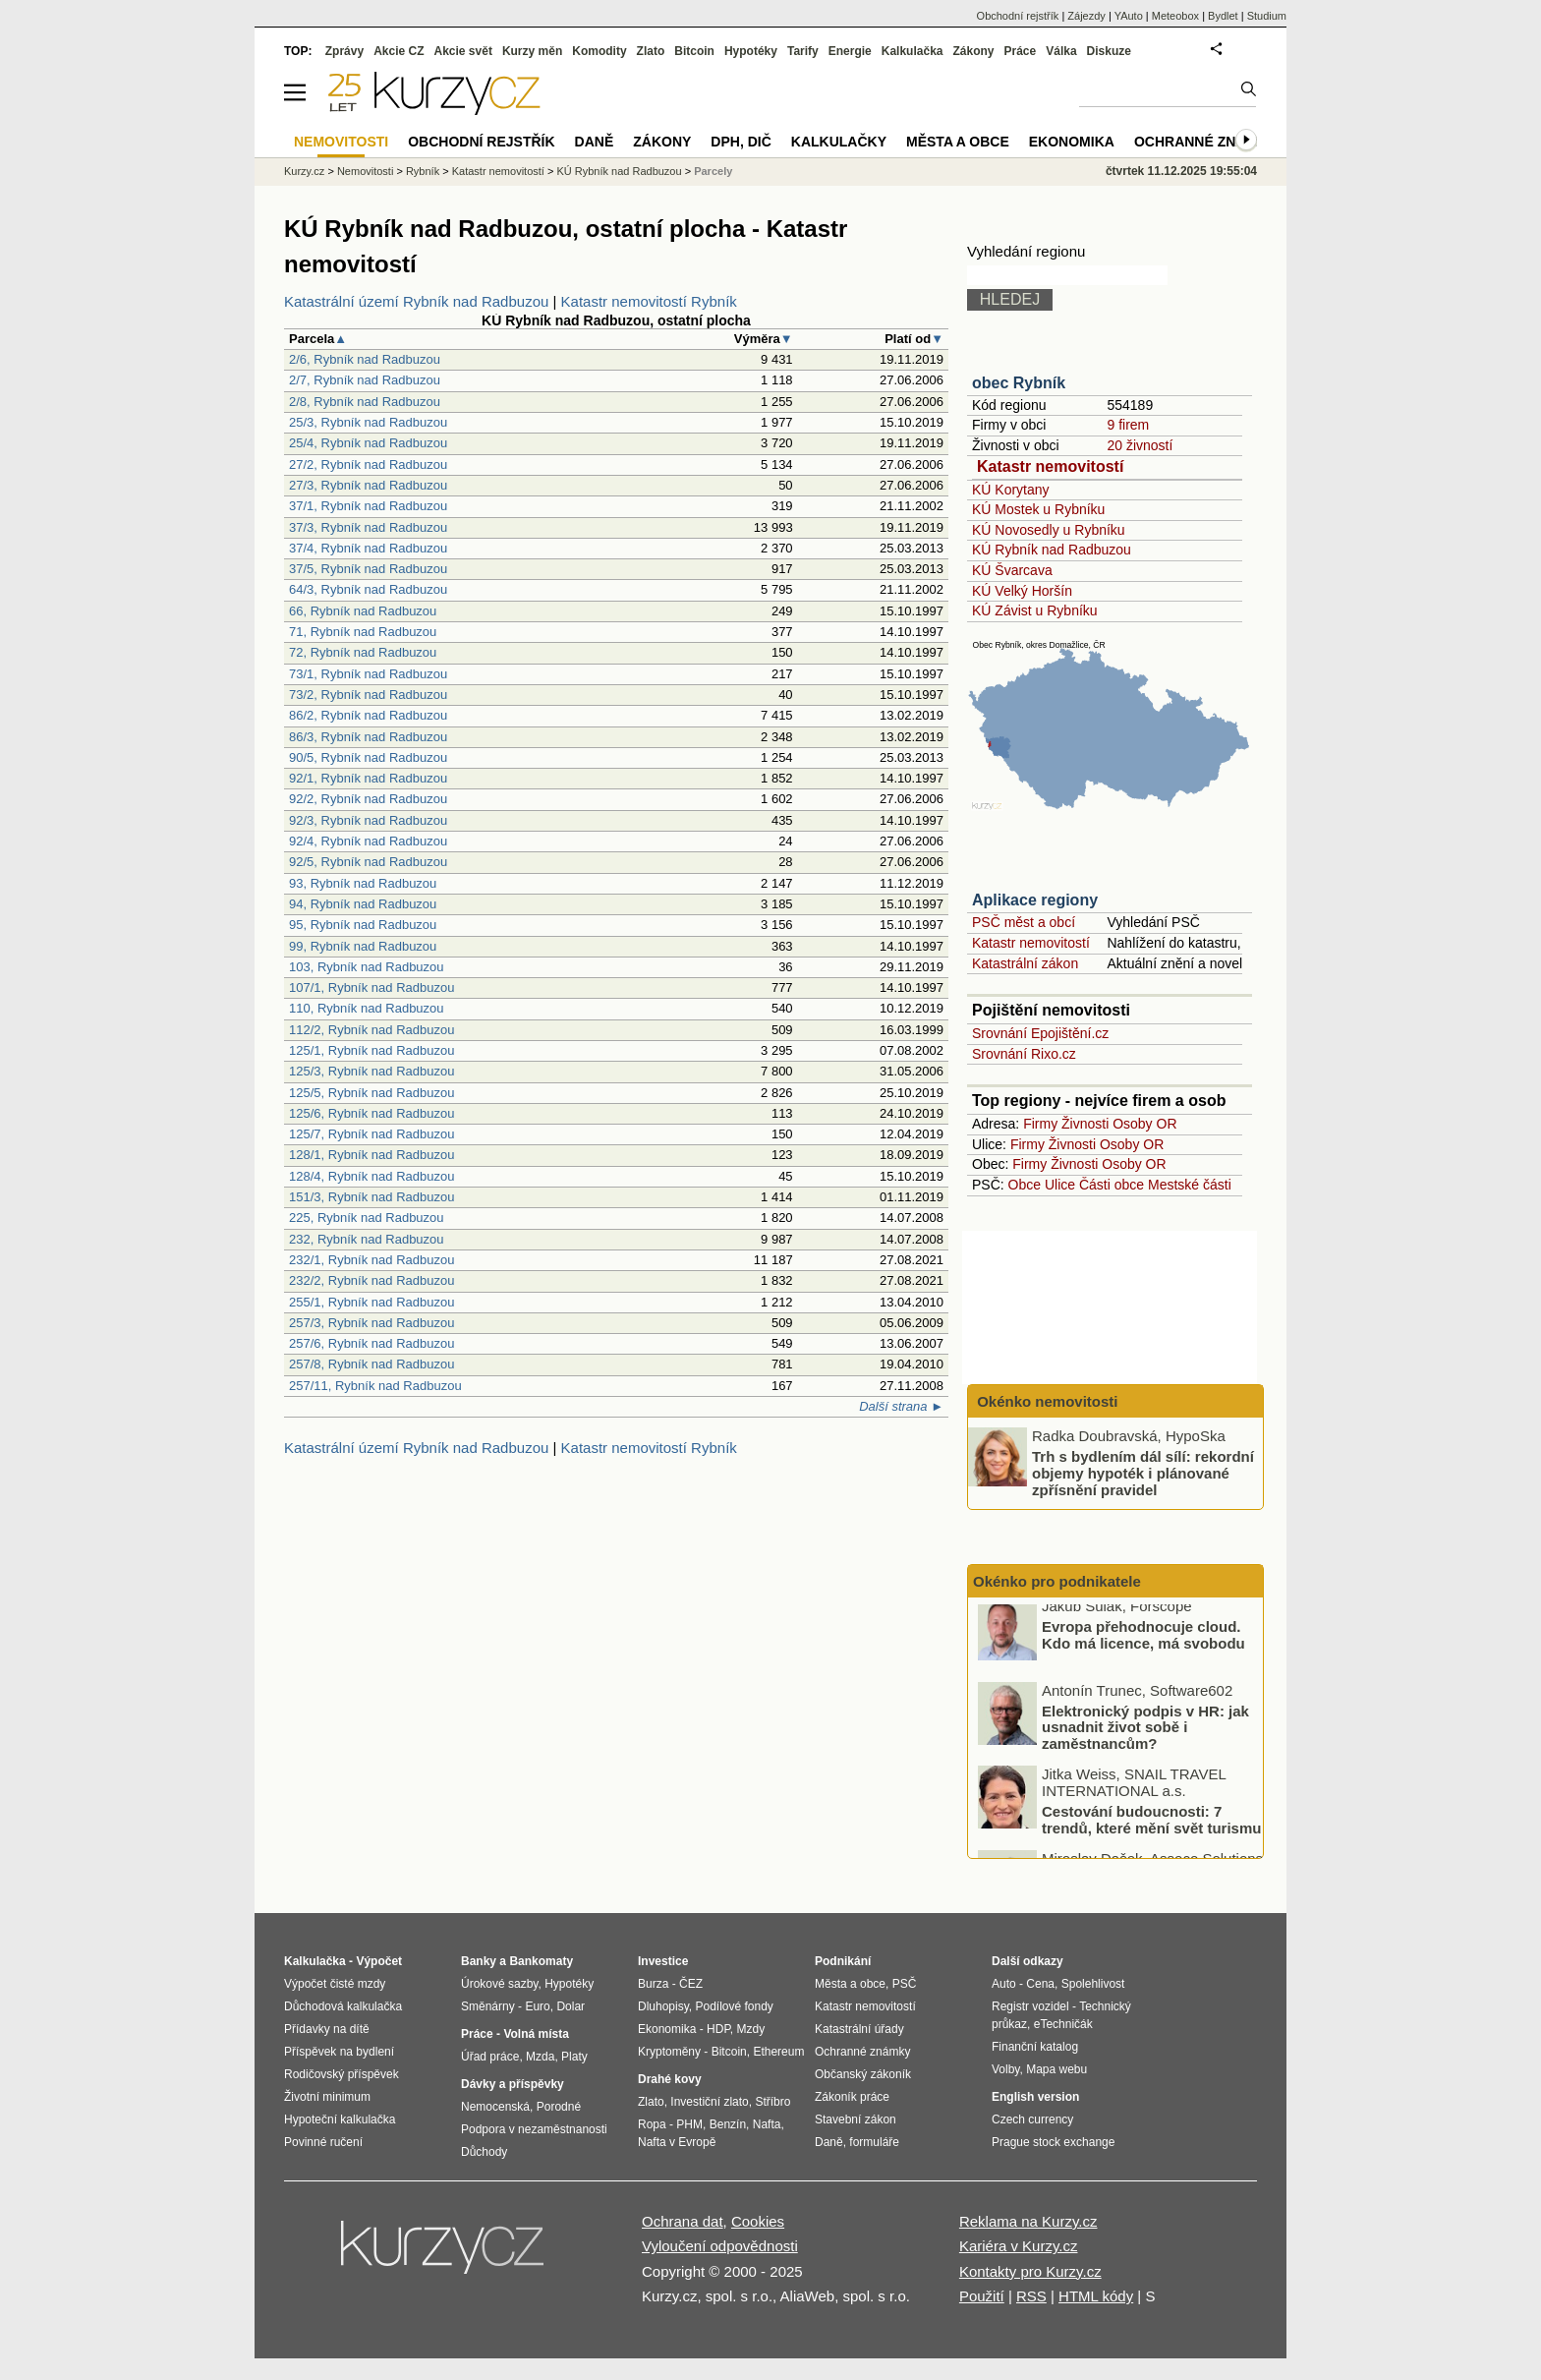 The width and height of the screenshot is (1541, 2380). What do you see at coordinates (718, 2029) in the screenshot?
I see `HDP` at bounding box center [718, 2029].